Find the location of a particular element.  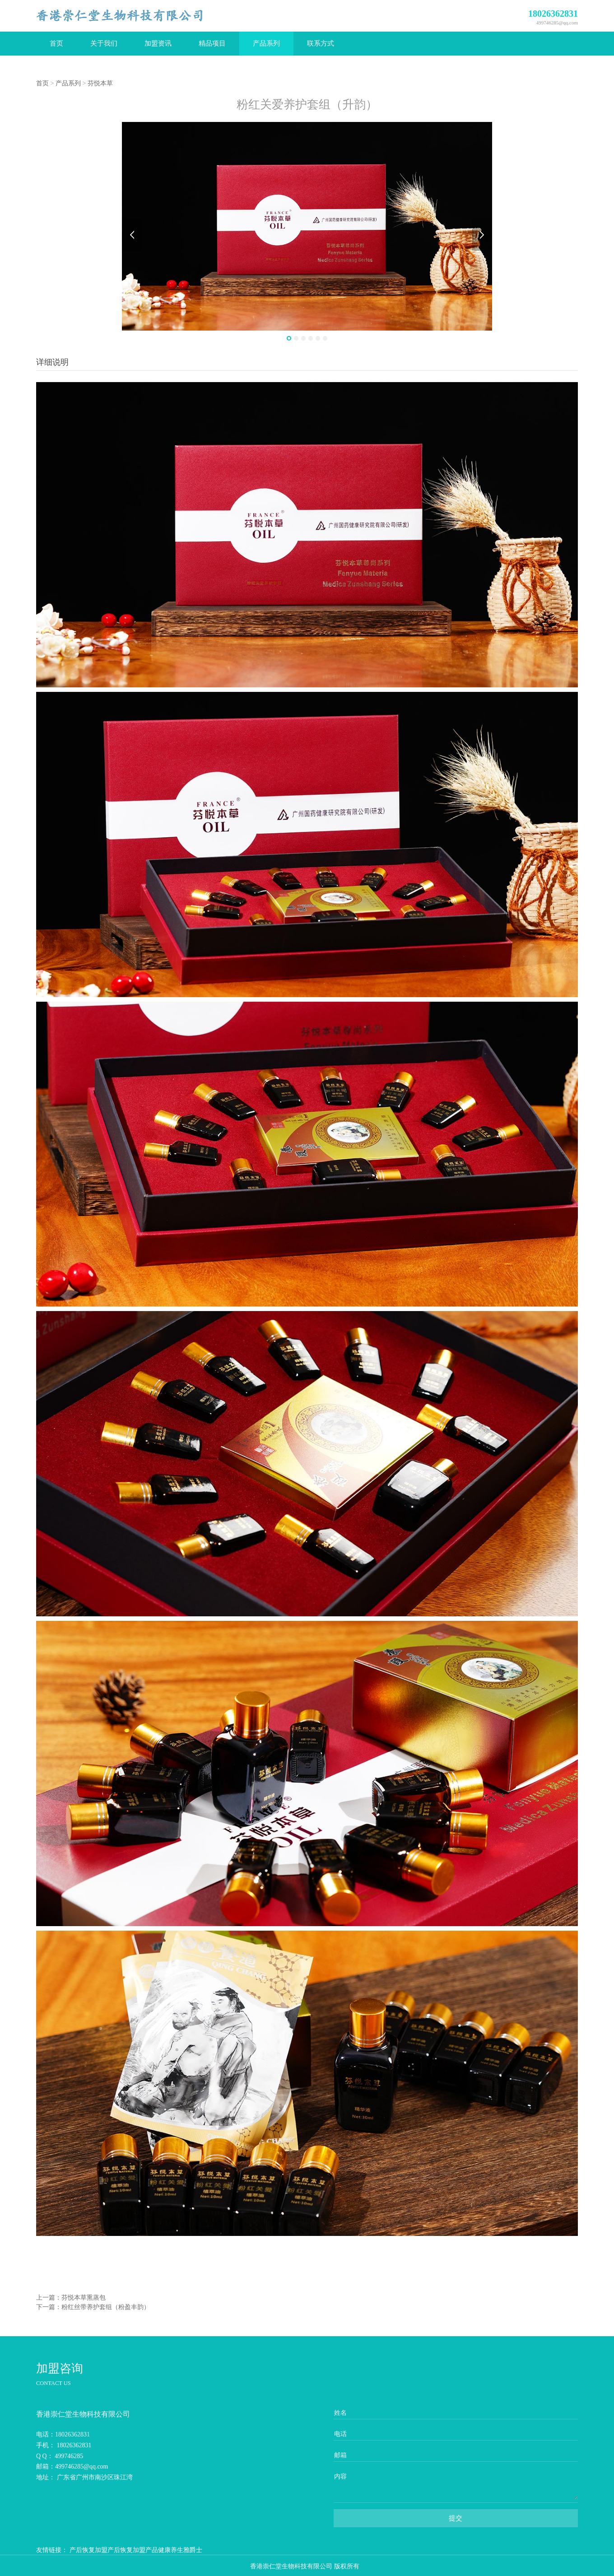

上一篇：芬悦本草熏蒸包 is located at coordinates (71, 2297).